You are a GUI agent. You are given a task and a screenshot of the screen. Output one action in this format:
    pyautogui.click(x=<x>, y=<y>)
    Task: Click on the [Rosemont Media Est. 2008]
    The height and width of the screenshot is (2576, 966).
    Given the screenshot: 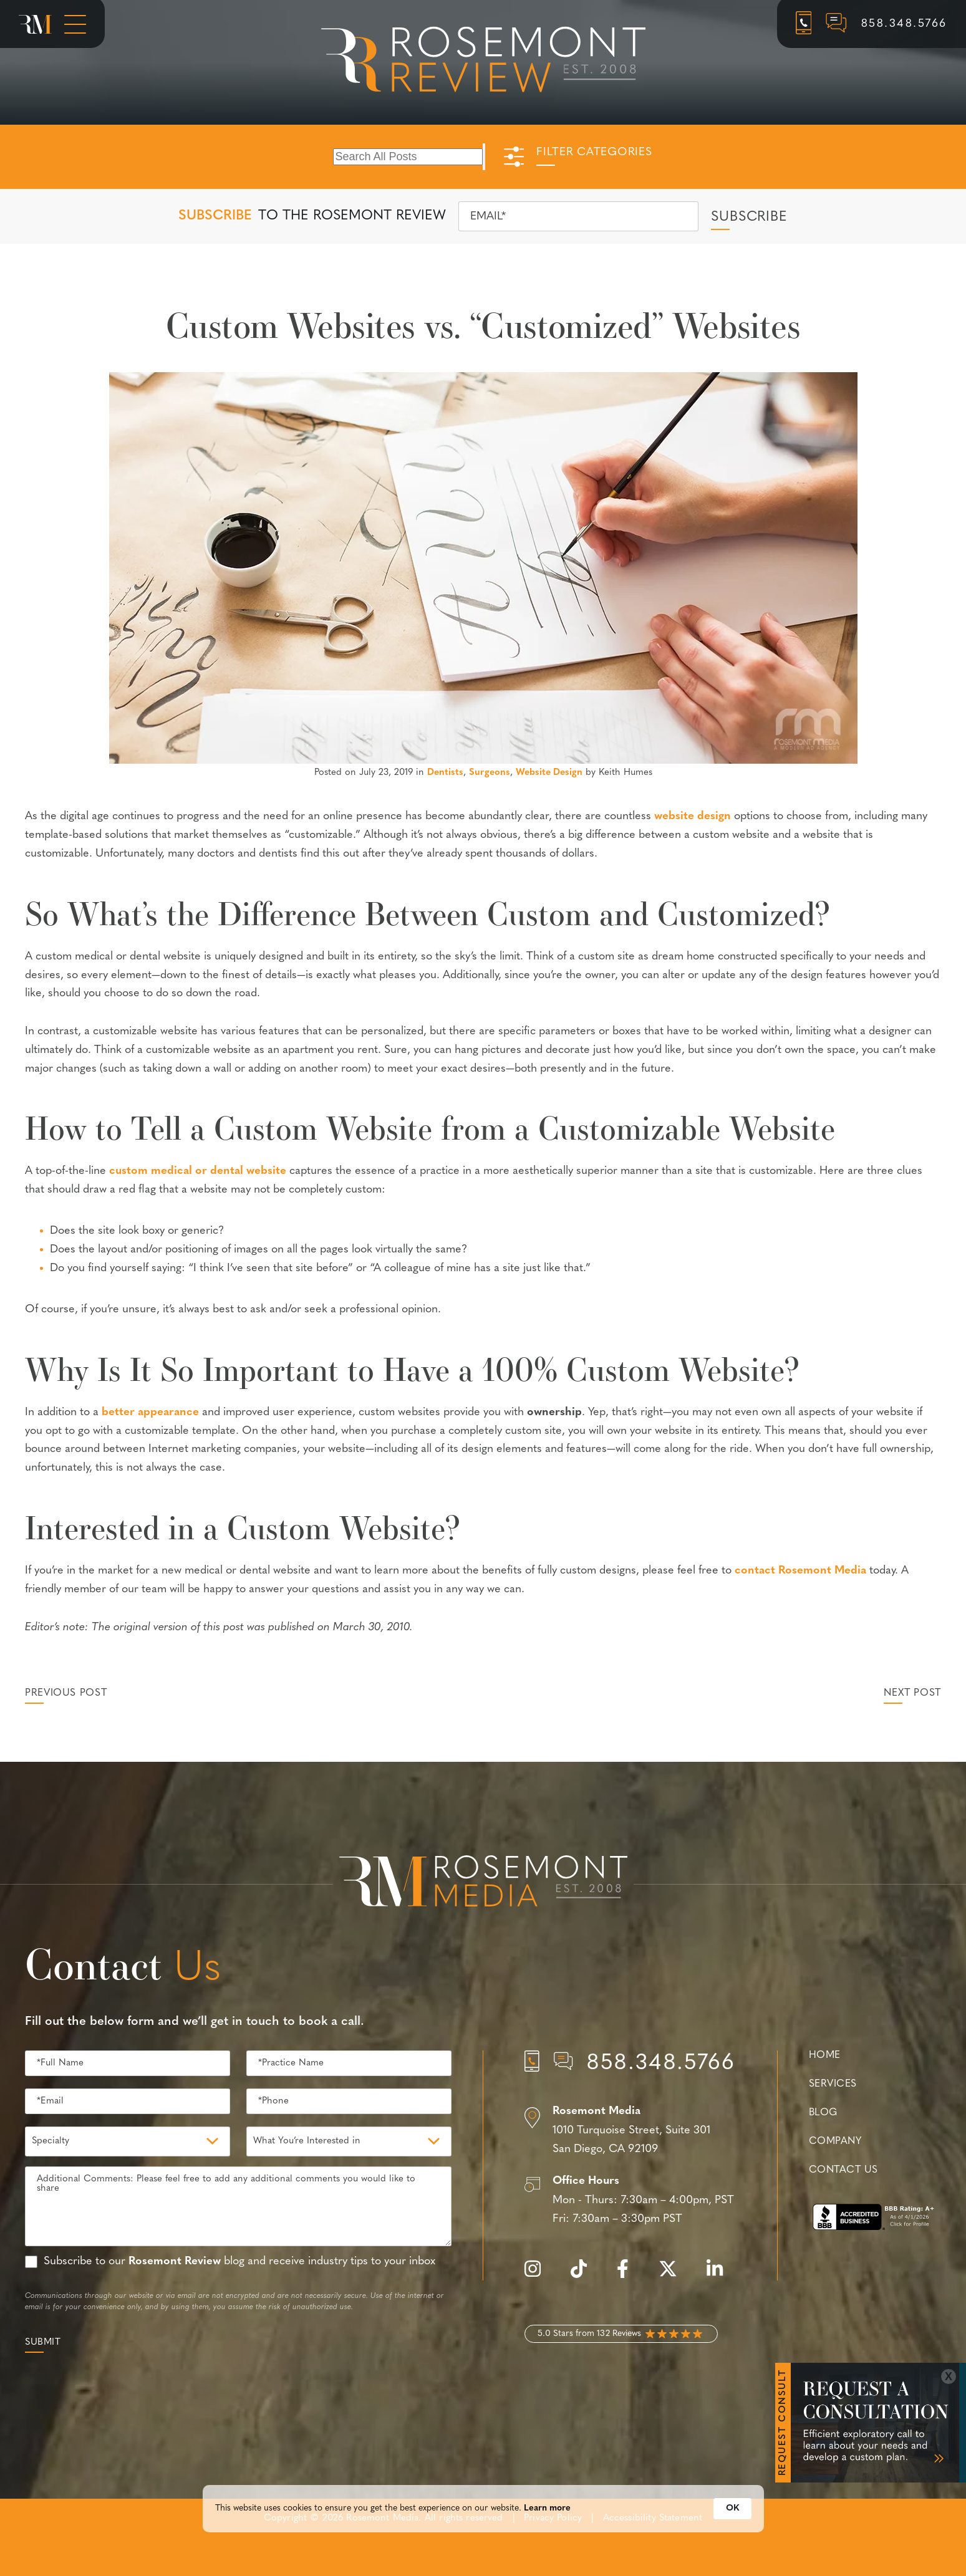 What is the action you would take?
    pyautogui.click(x=483, y=1883)
    